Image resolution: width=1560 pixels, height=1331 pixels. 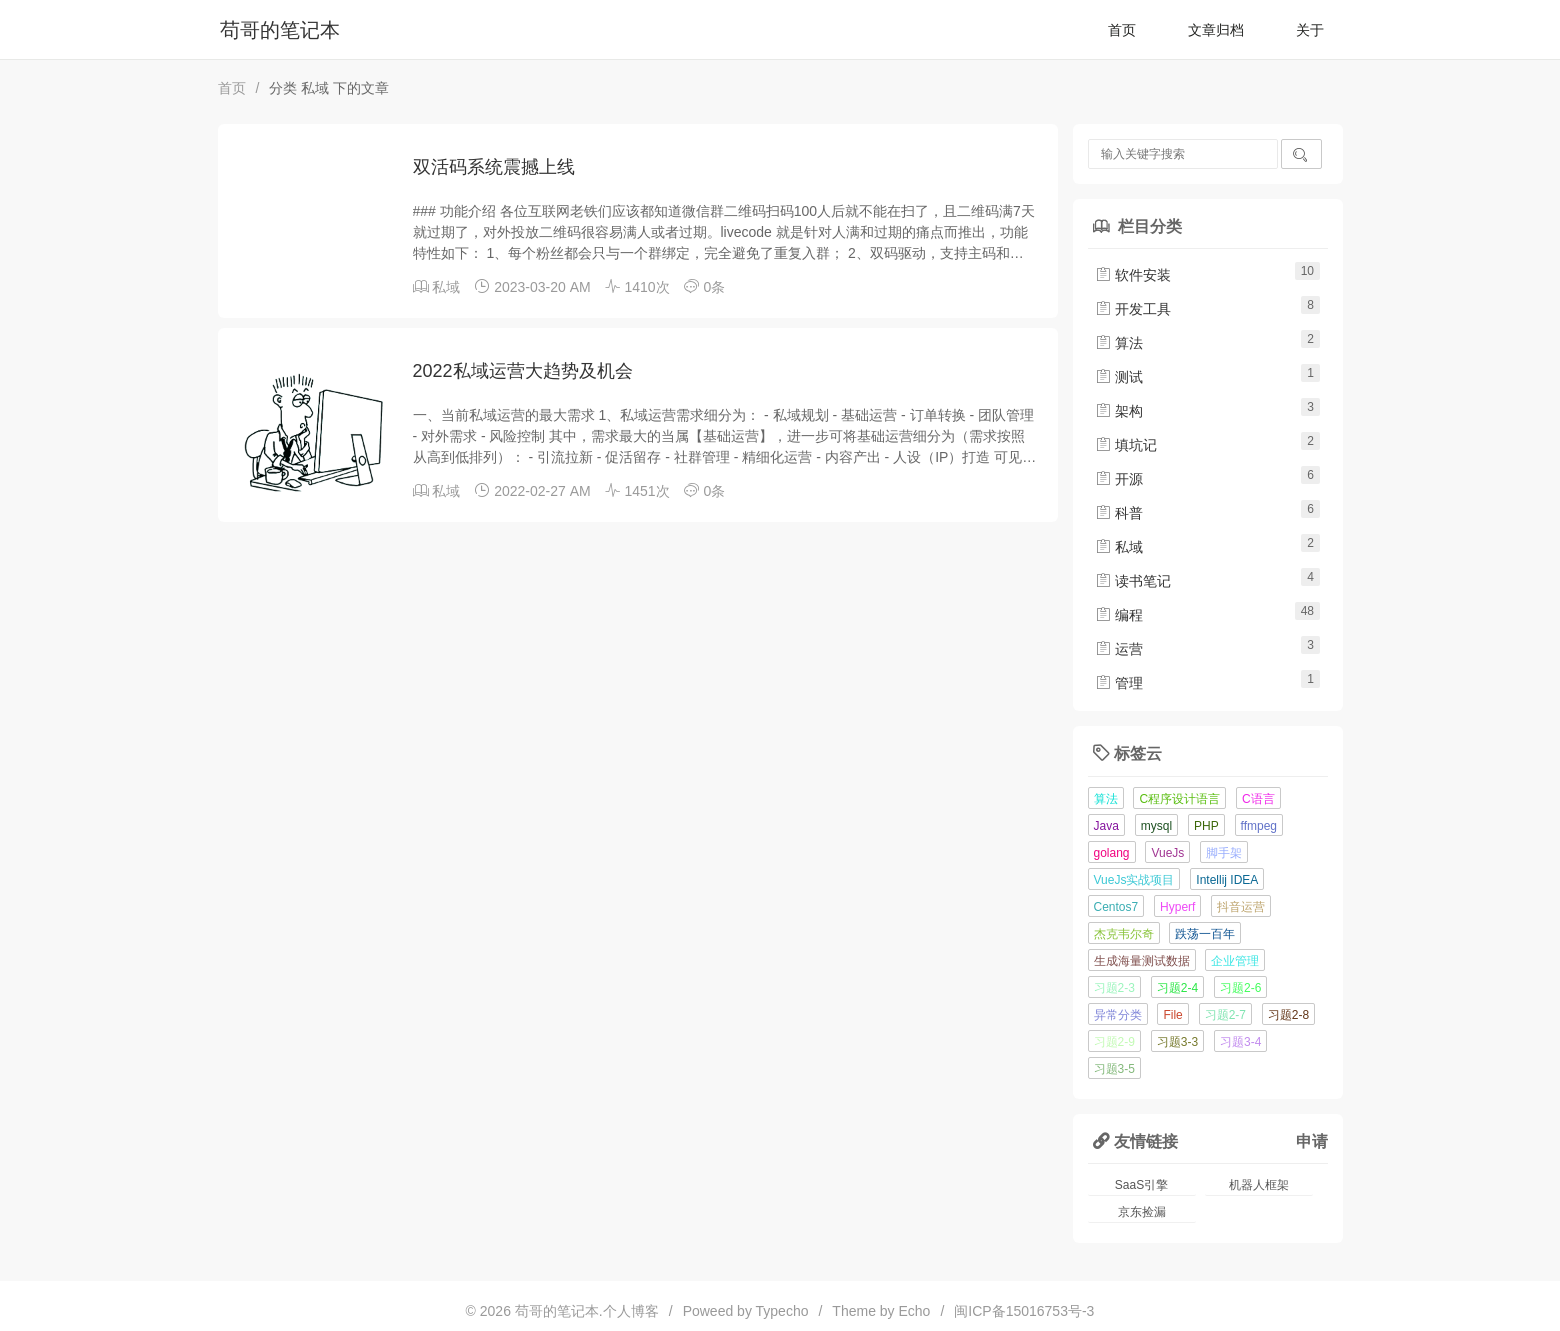 I want to click on ffmpeg, so click(x=1259, y=826).